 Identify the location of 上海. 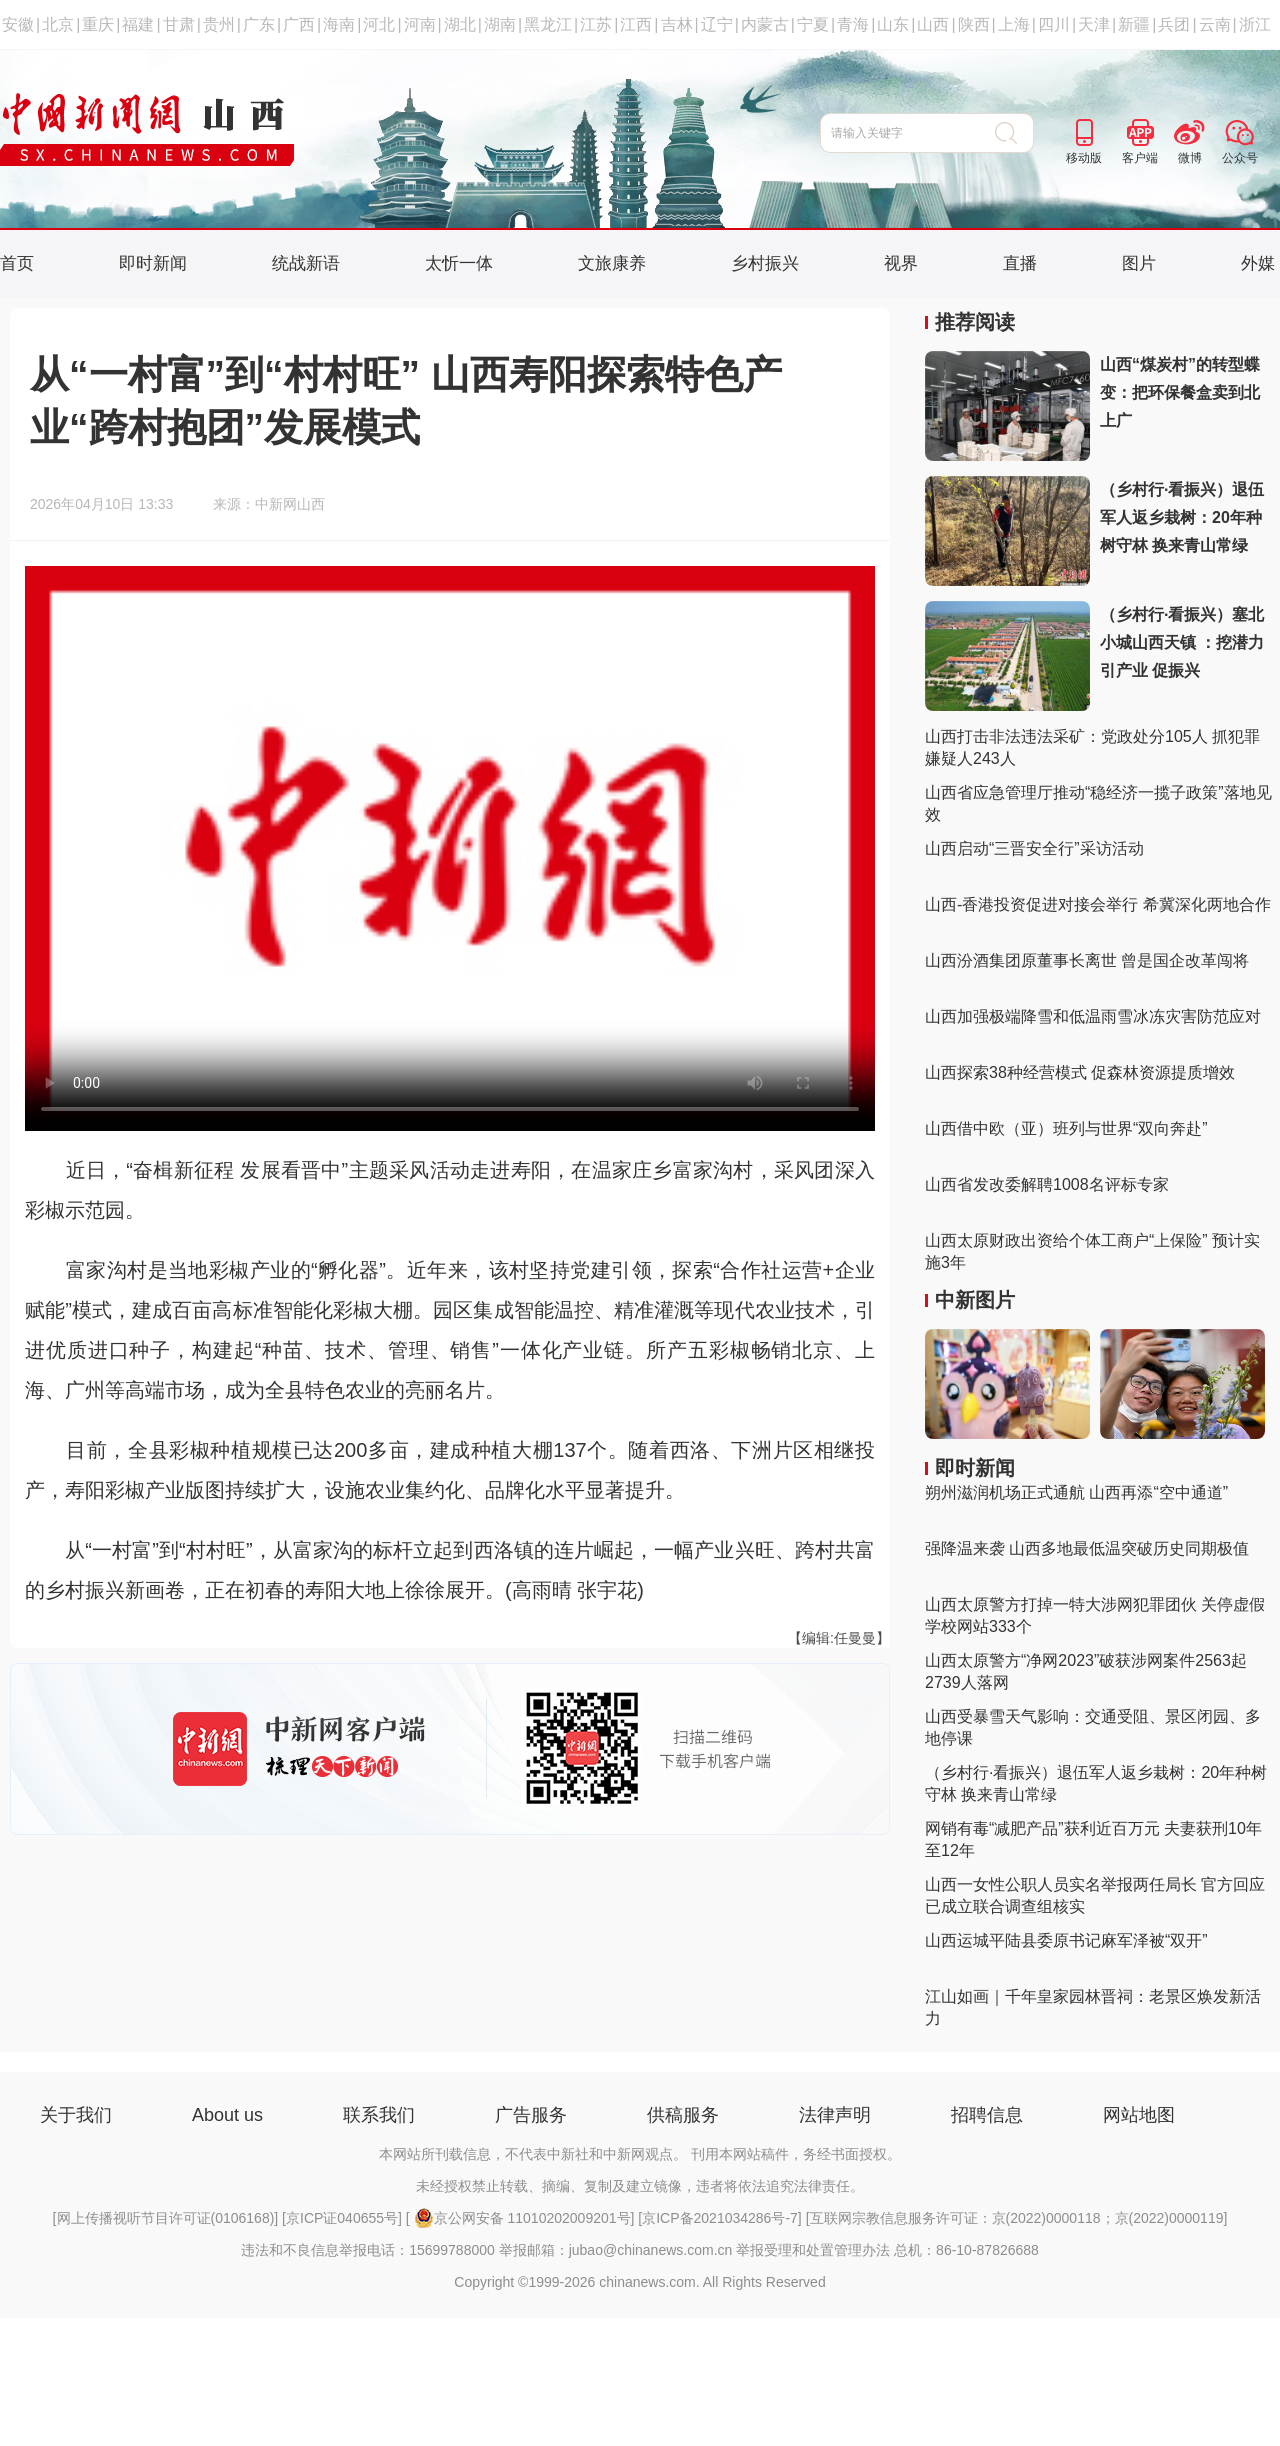
(1014, 24).